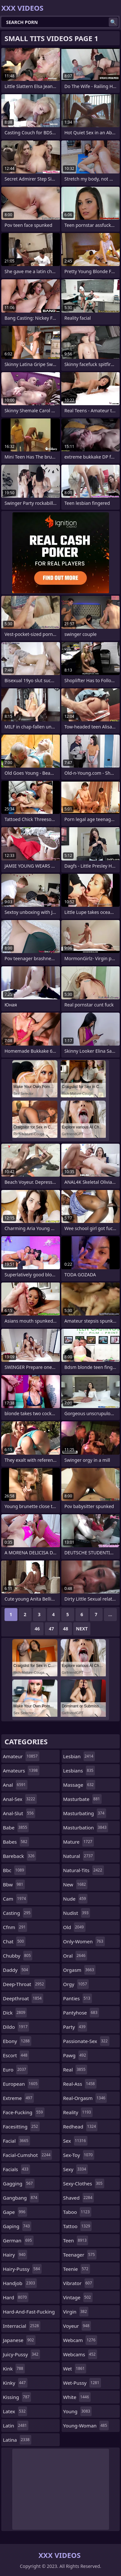  What do you see at coordinates (21, 2198) in the screenshot?
I see `gangbang` at bounding box center [21, 2198].